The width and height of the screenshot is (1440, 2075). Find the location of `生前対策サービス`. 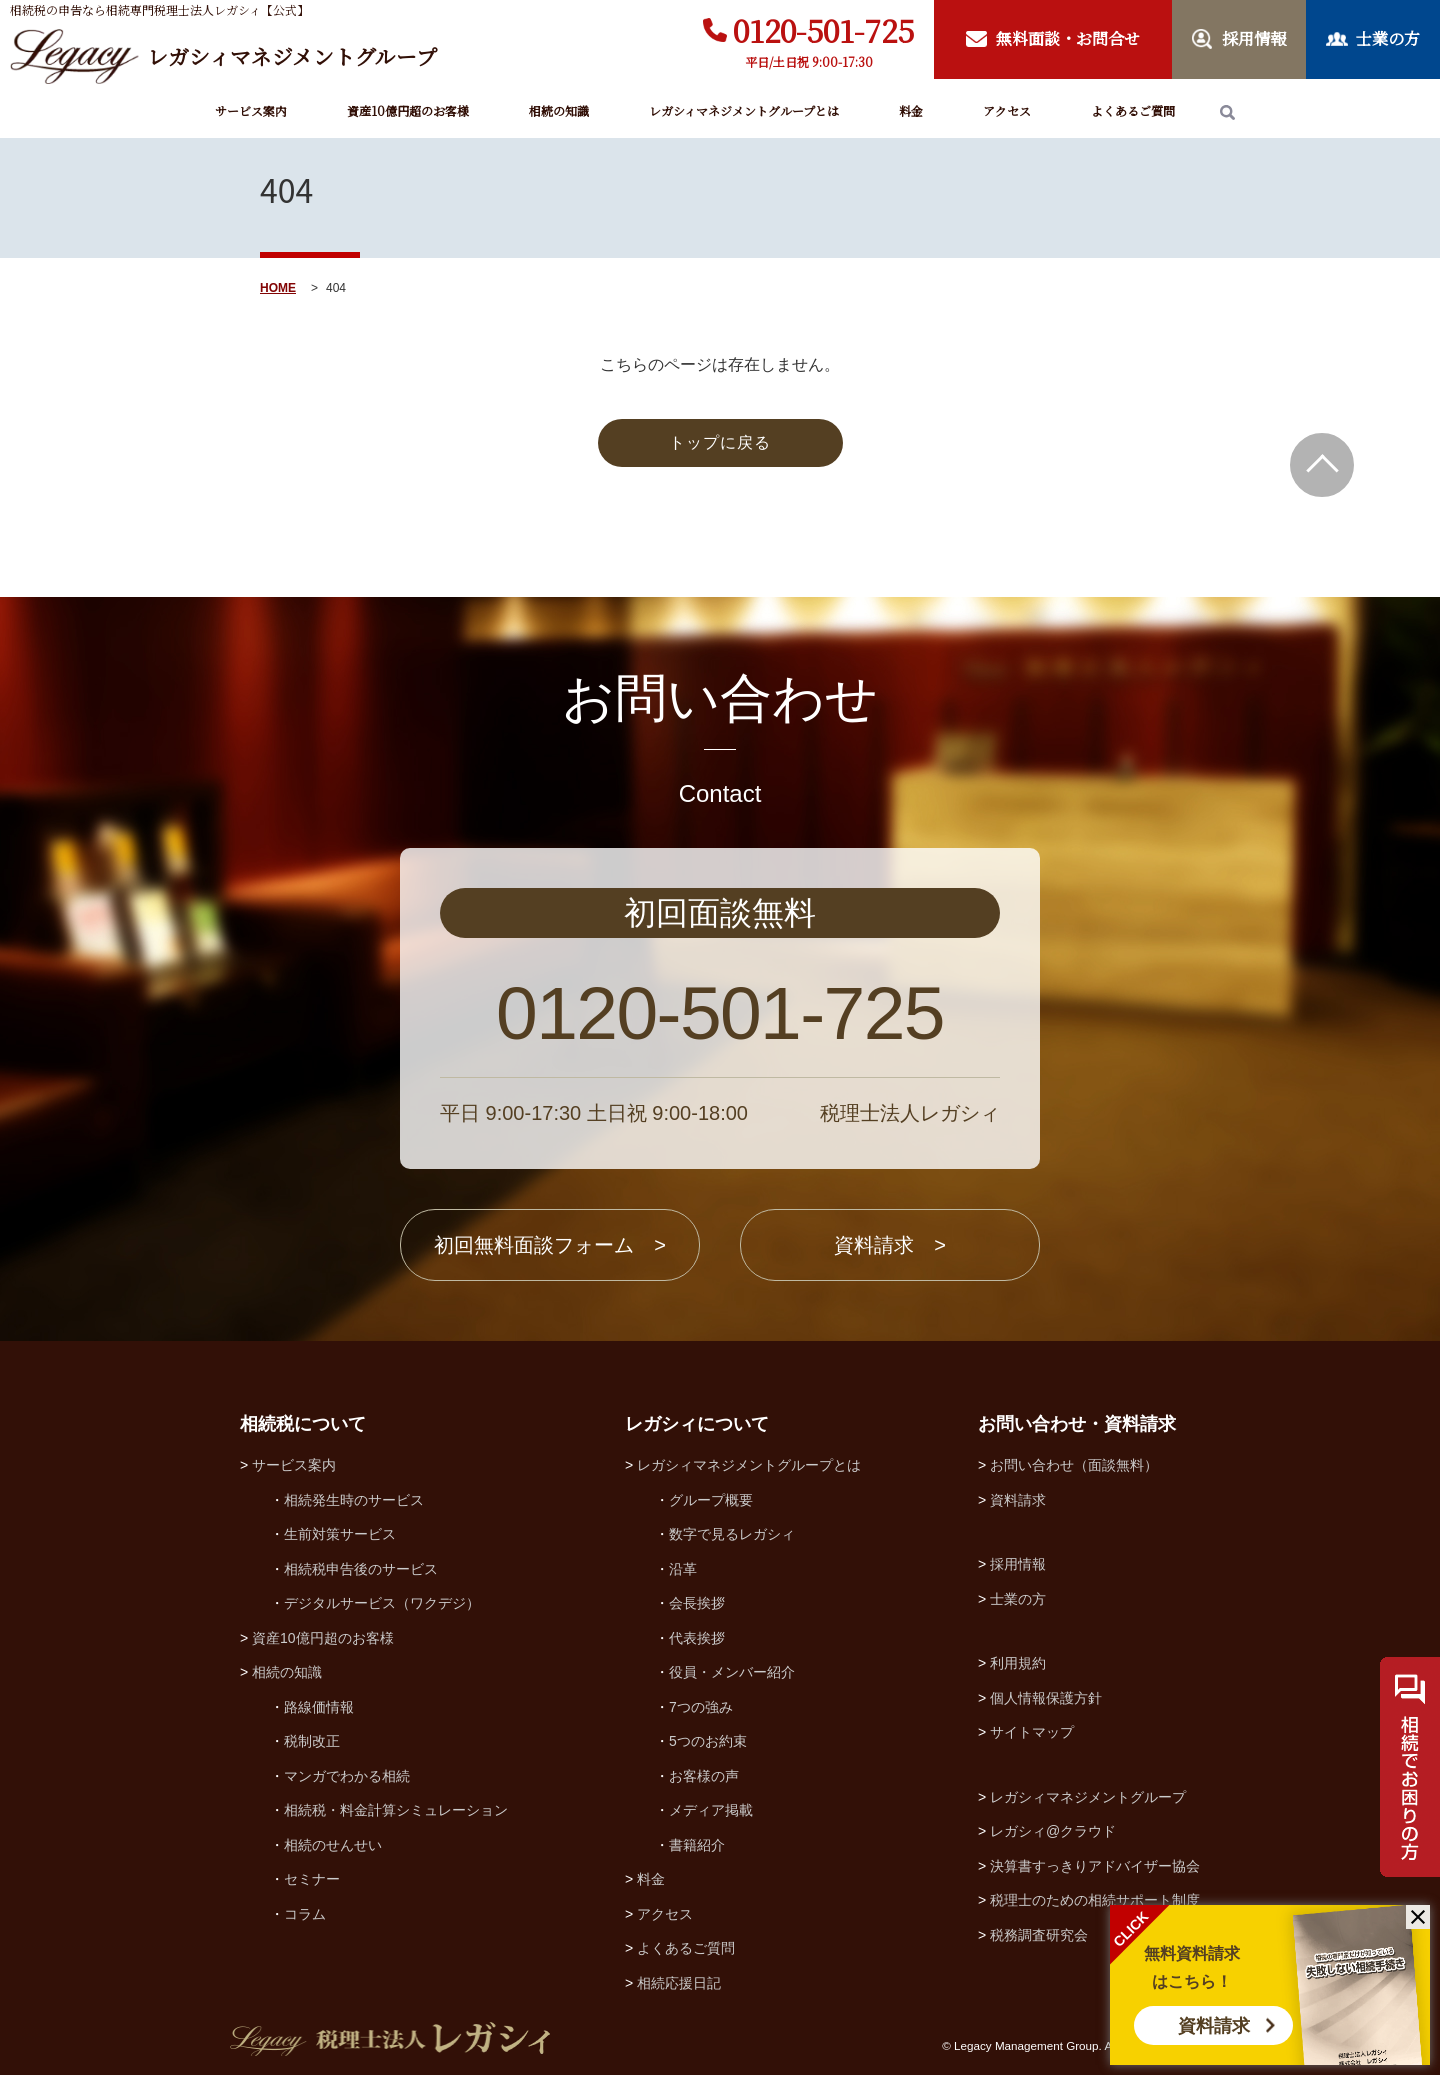

生前対策サービス is located at coordinates (340, 1534).